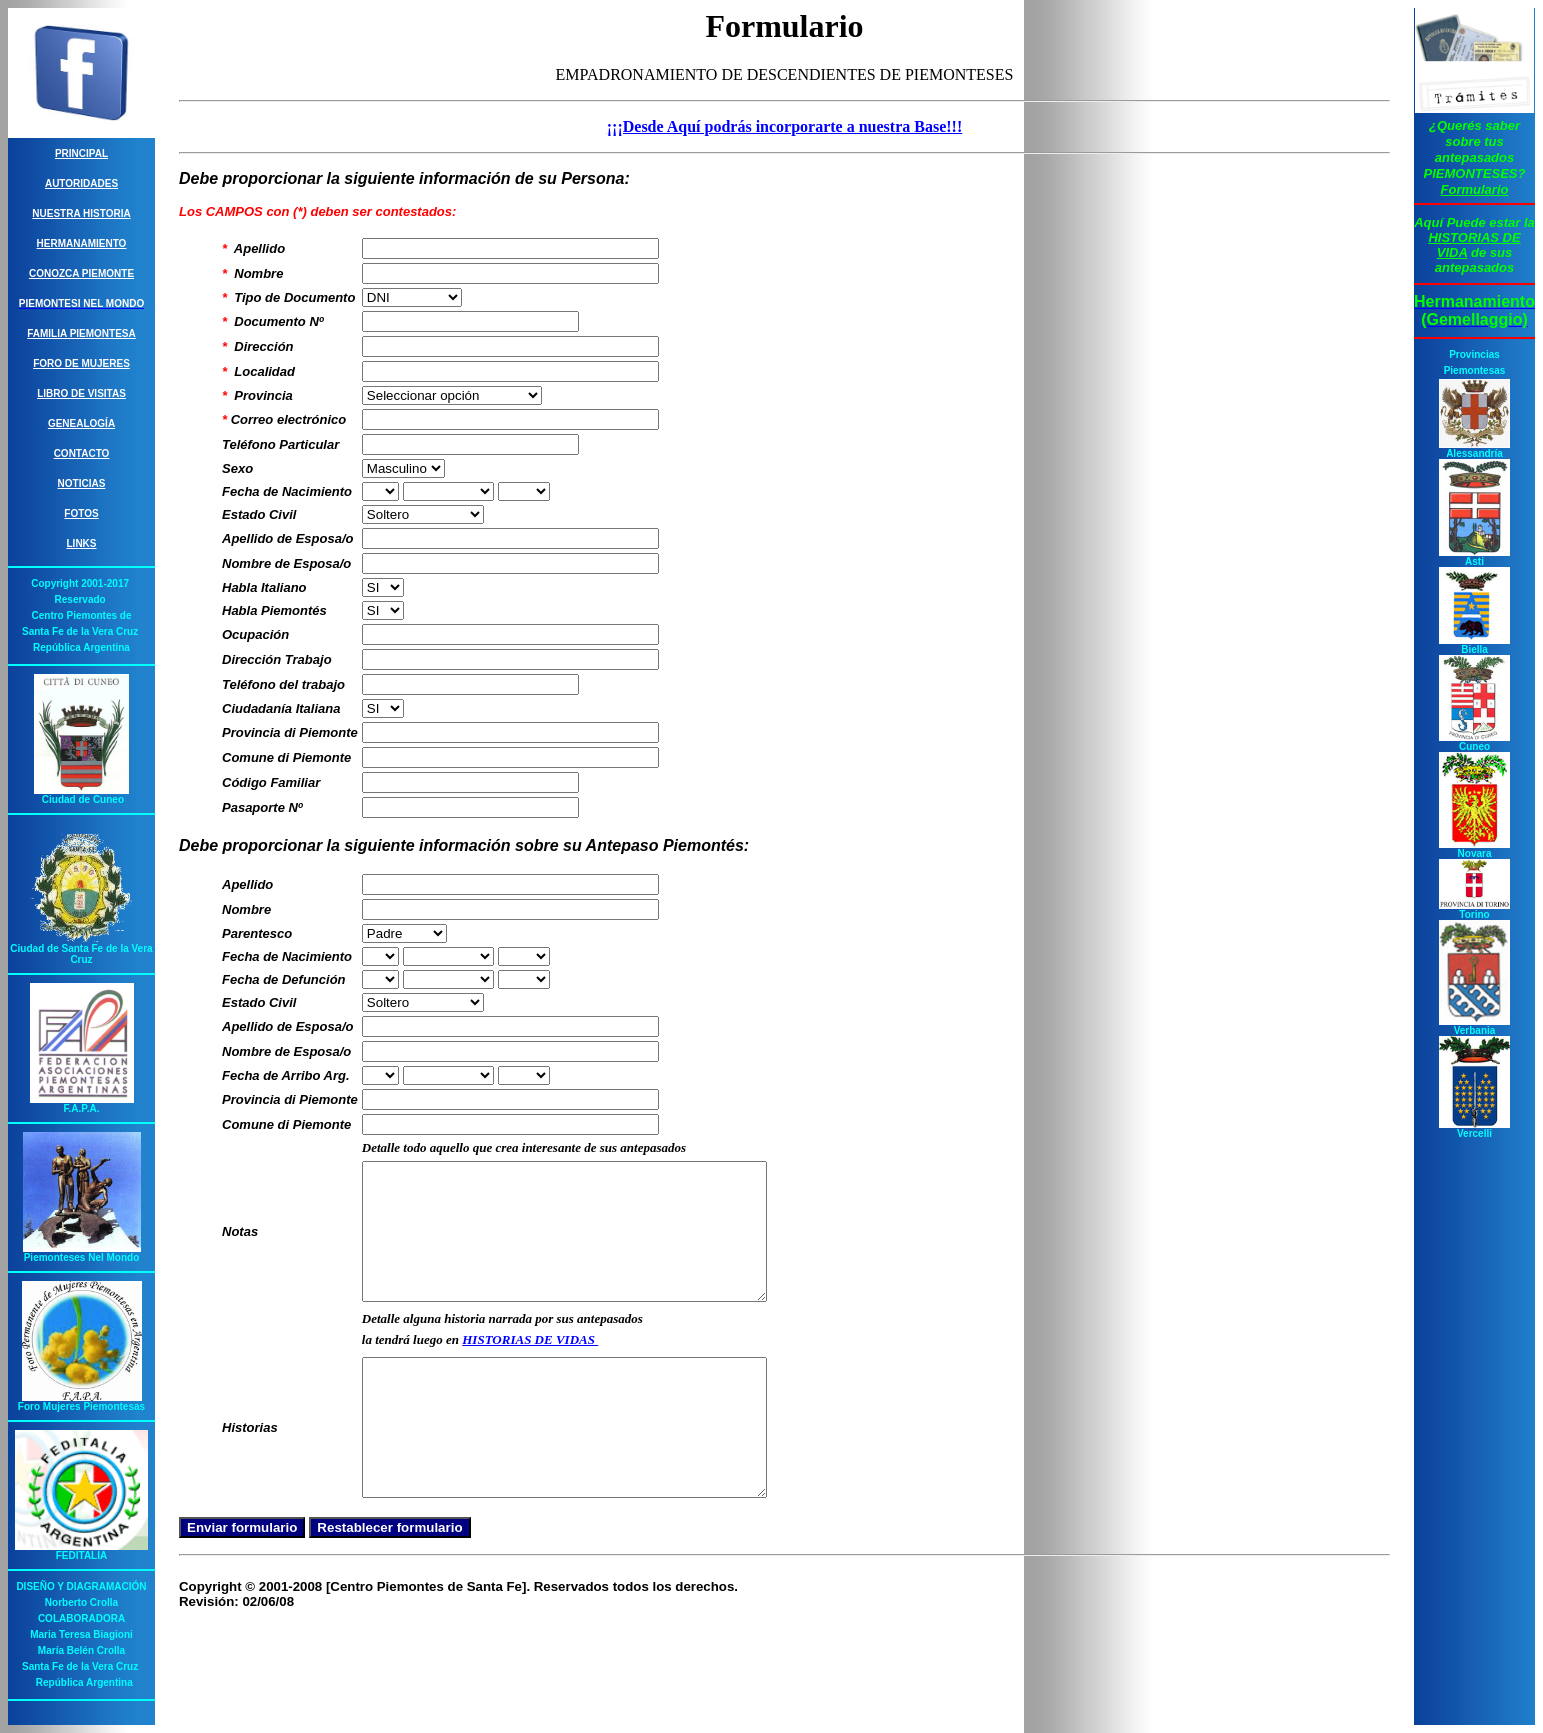 The image size is (1543, 1733). Describe the element at coordinates (81, 153) in the screenshot. I see `Principal` at that location.